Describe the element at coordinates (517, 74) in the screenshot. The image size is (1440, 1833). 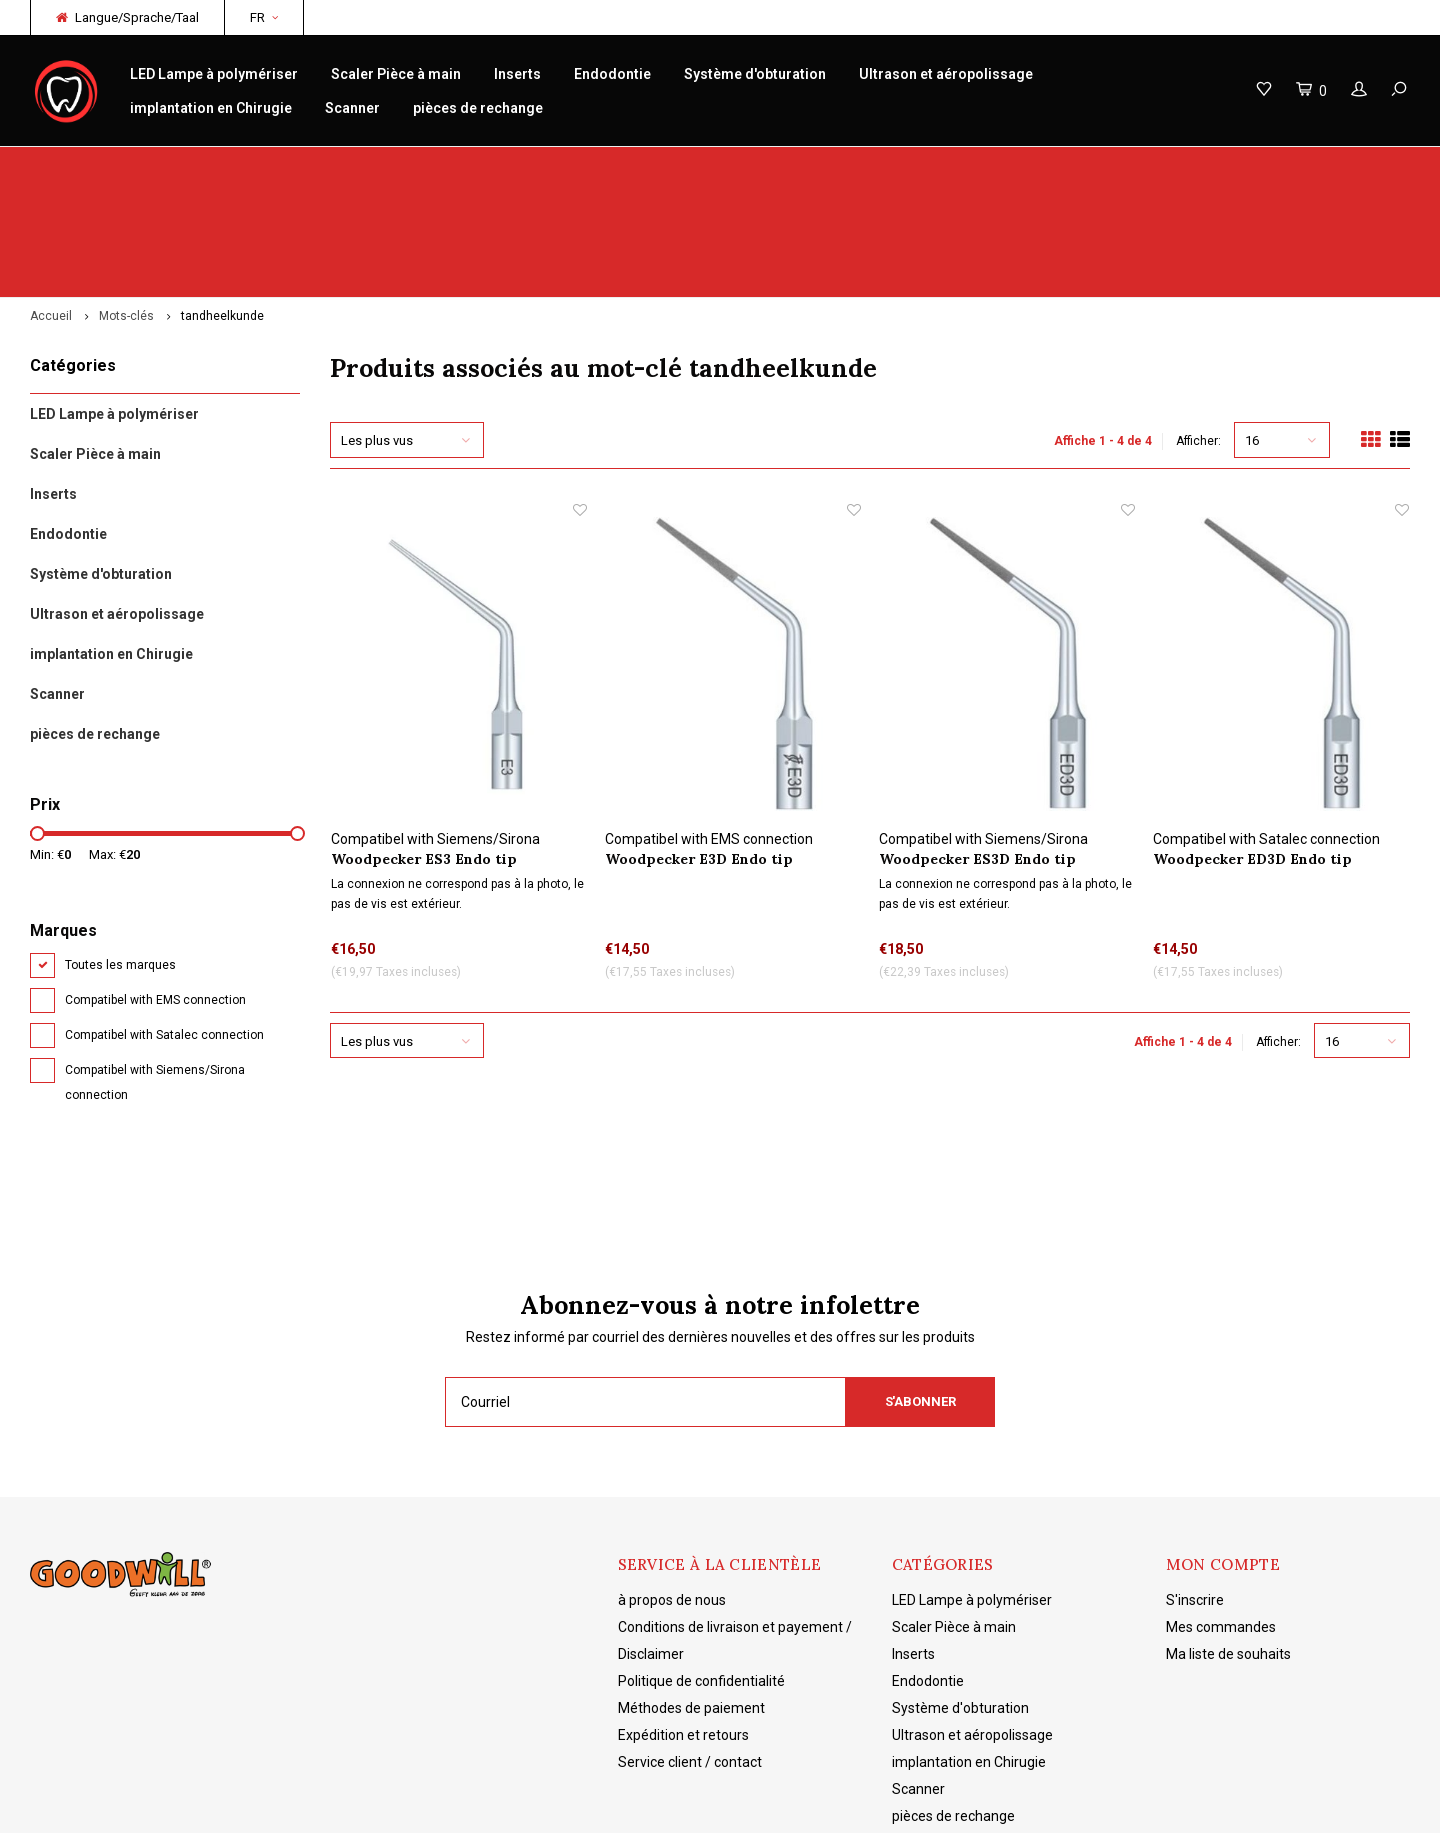
I see `Inserts` at that location.